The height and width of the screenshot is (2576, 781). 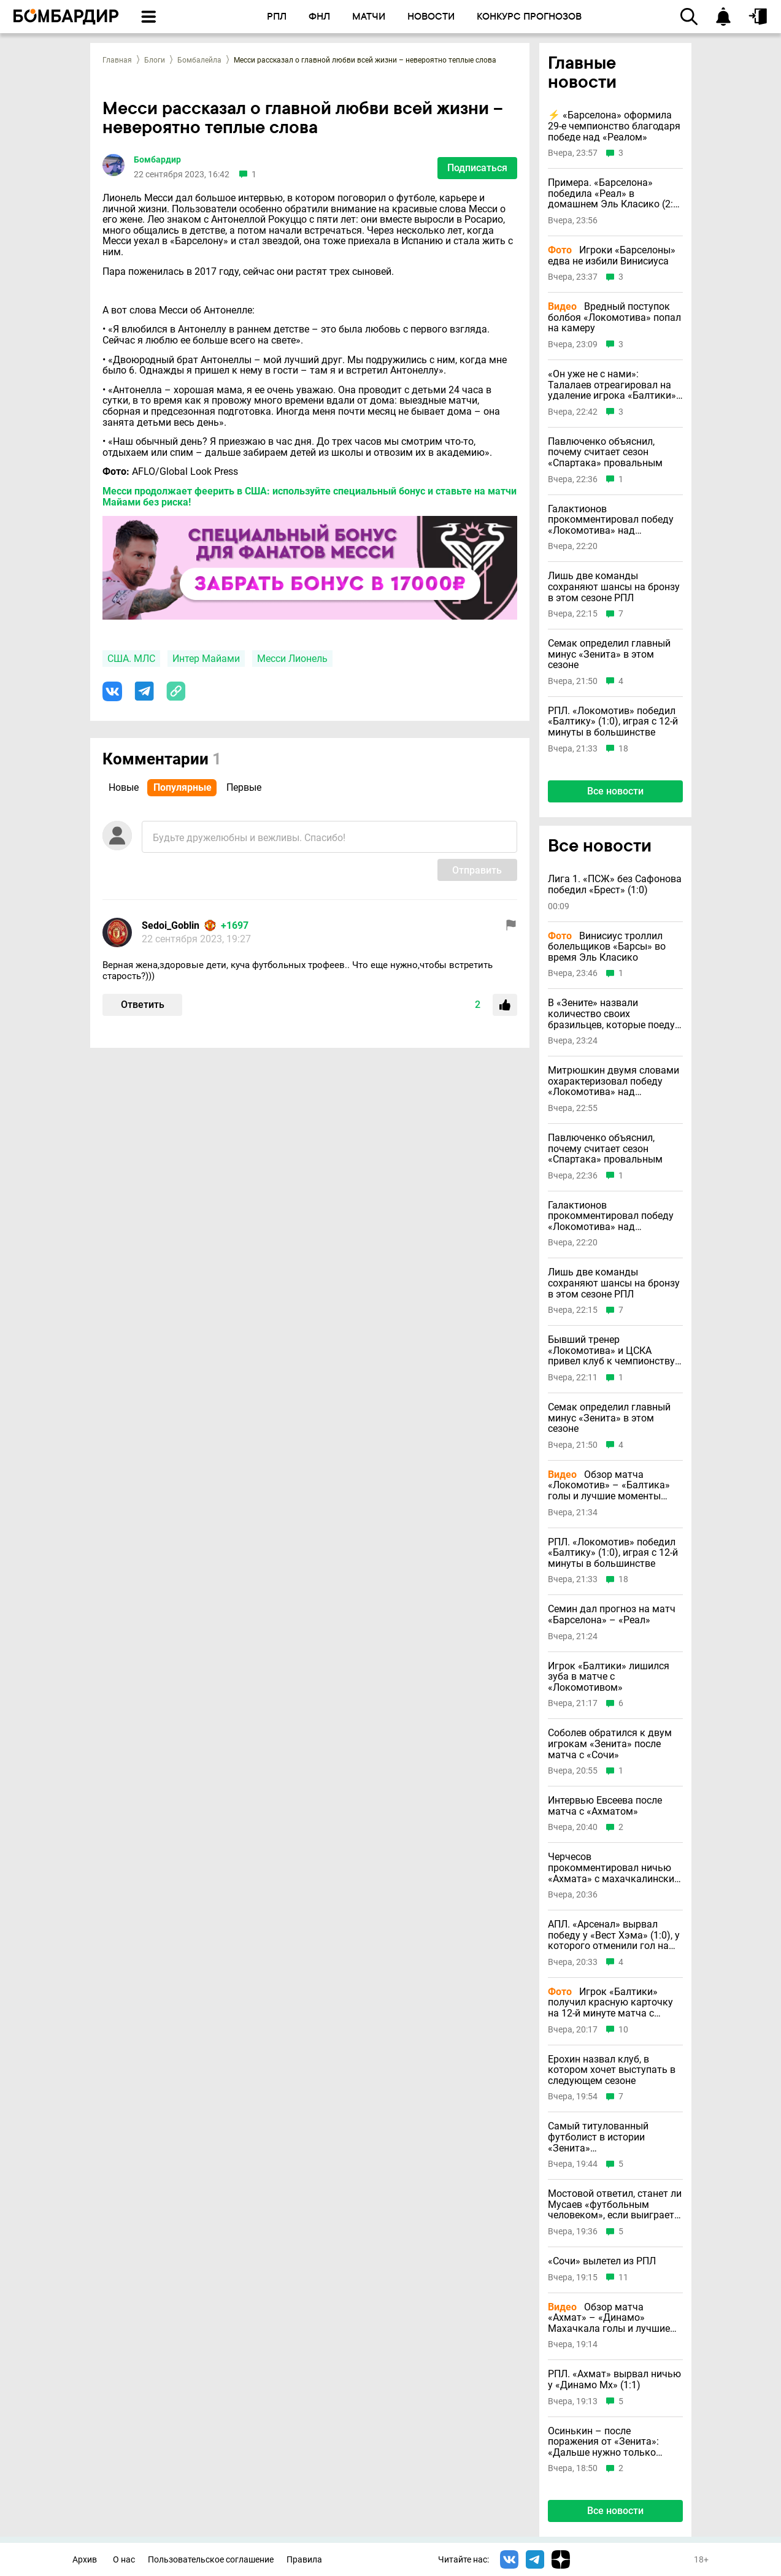 What do you see at coordinates (610, 2002) in the screenshot?
I see `Игрок «Балтики» получил красную карточку на 12-й минуте матча с «Локомотивом»` at bounding box center [610, 2002].